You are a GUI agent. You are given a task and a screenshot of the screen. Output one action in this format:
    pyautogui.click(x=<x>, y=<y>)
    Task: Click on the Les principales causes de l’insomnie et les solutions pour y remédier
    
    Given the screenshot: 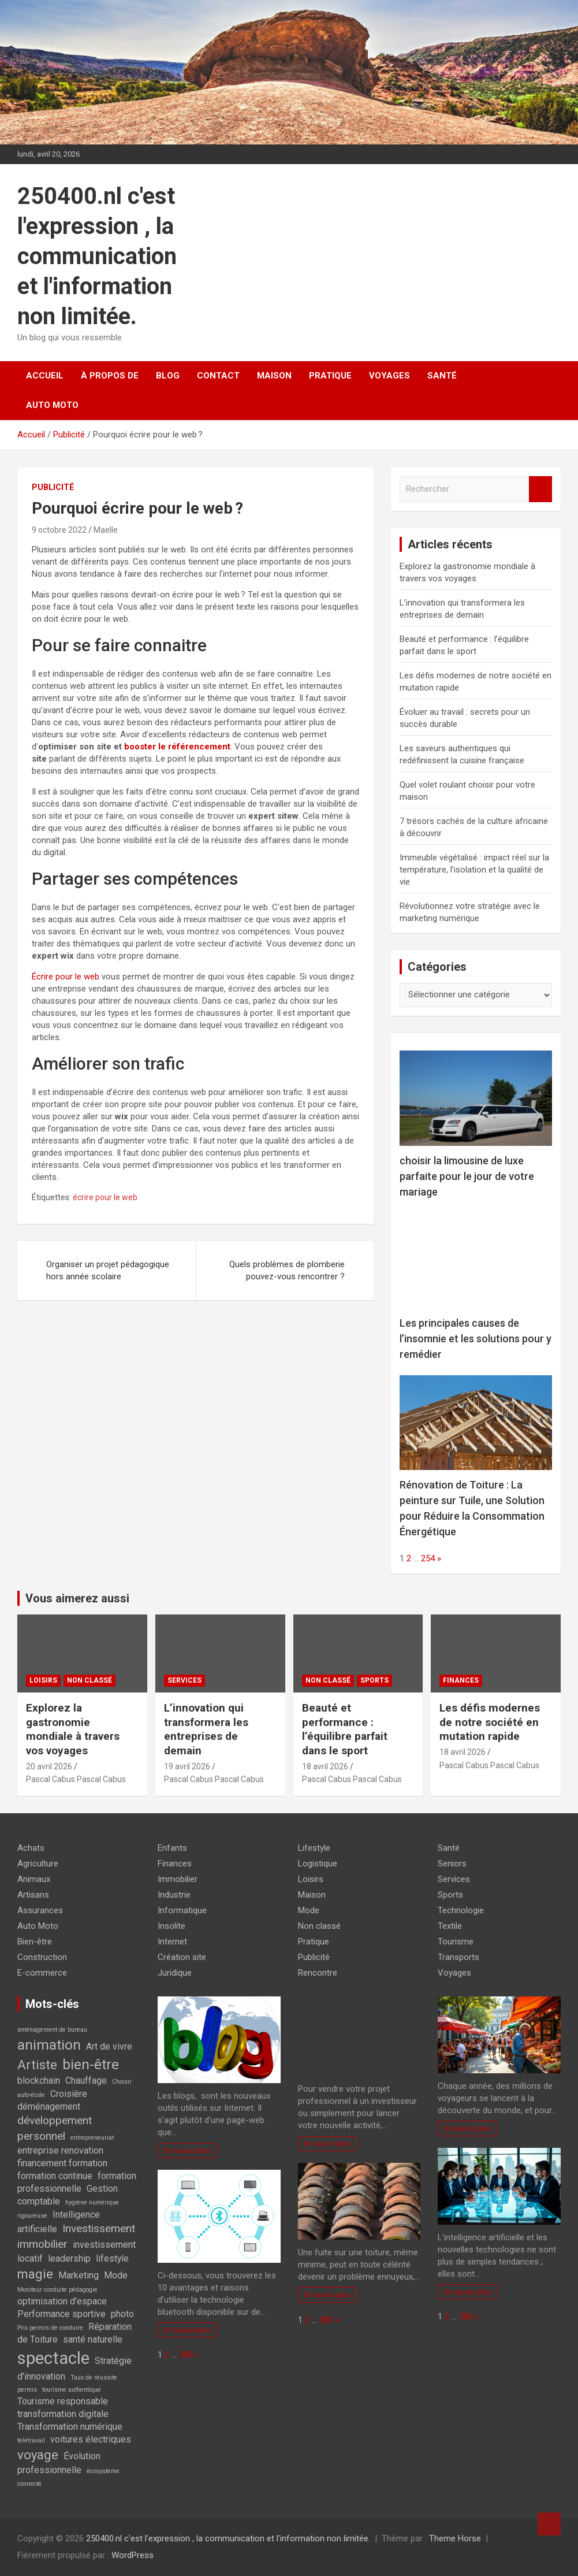 What is the action you would take?
    pyautogui.click(x=475, y=1338)
    